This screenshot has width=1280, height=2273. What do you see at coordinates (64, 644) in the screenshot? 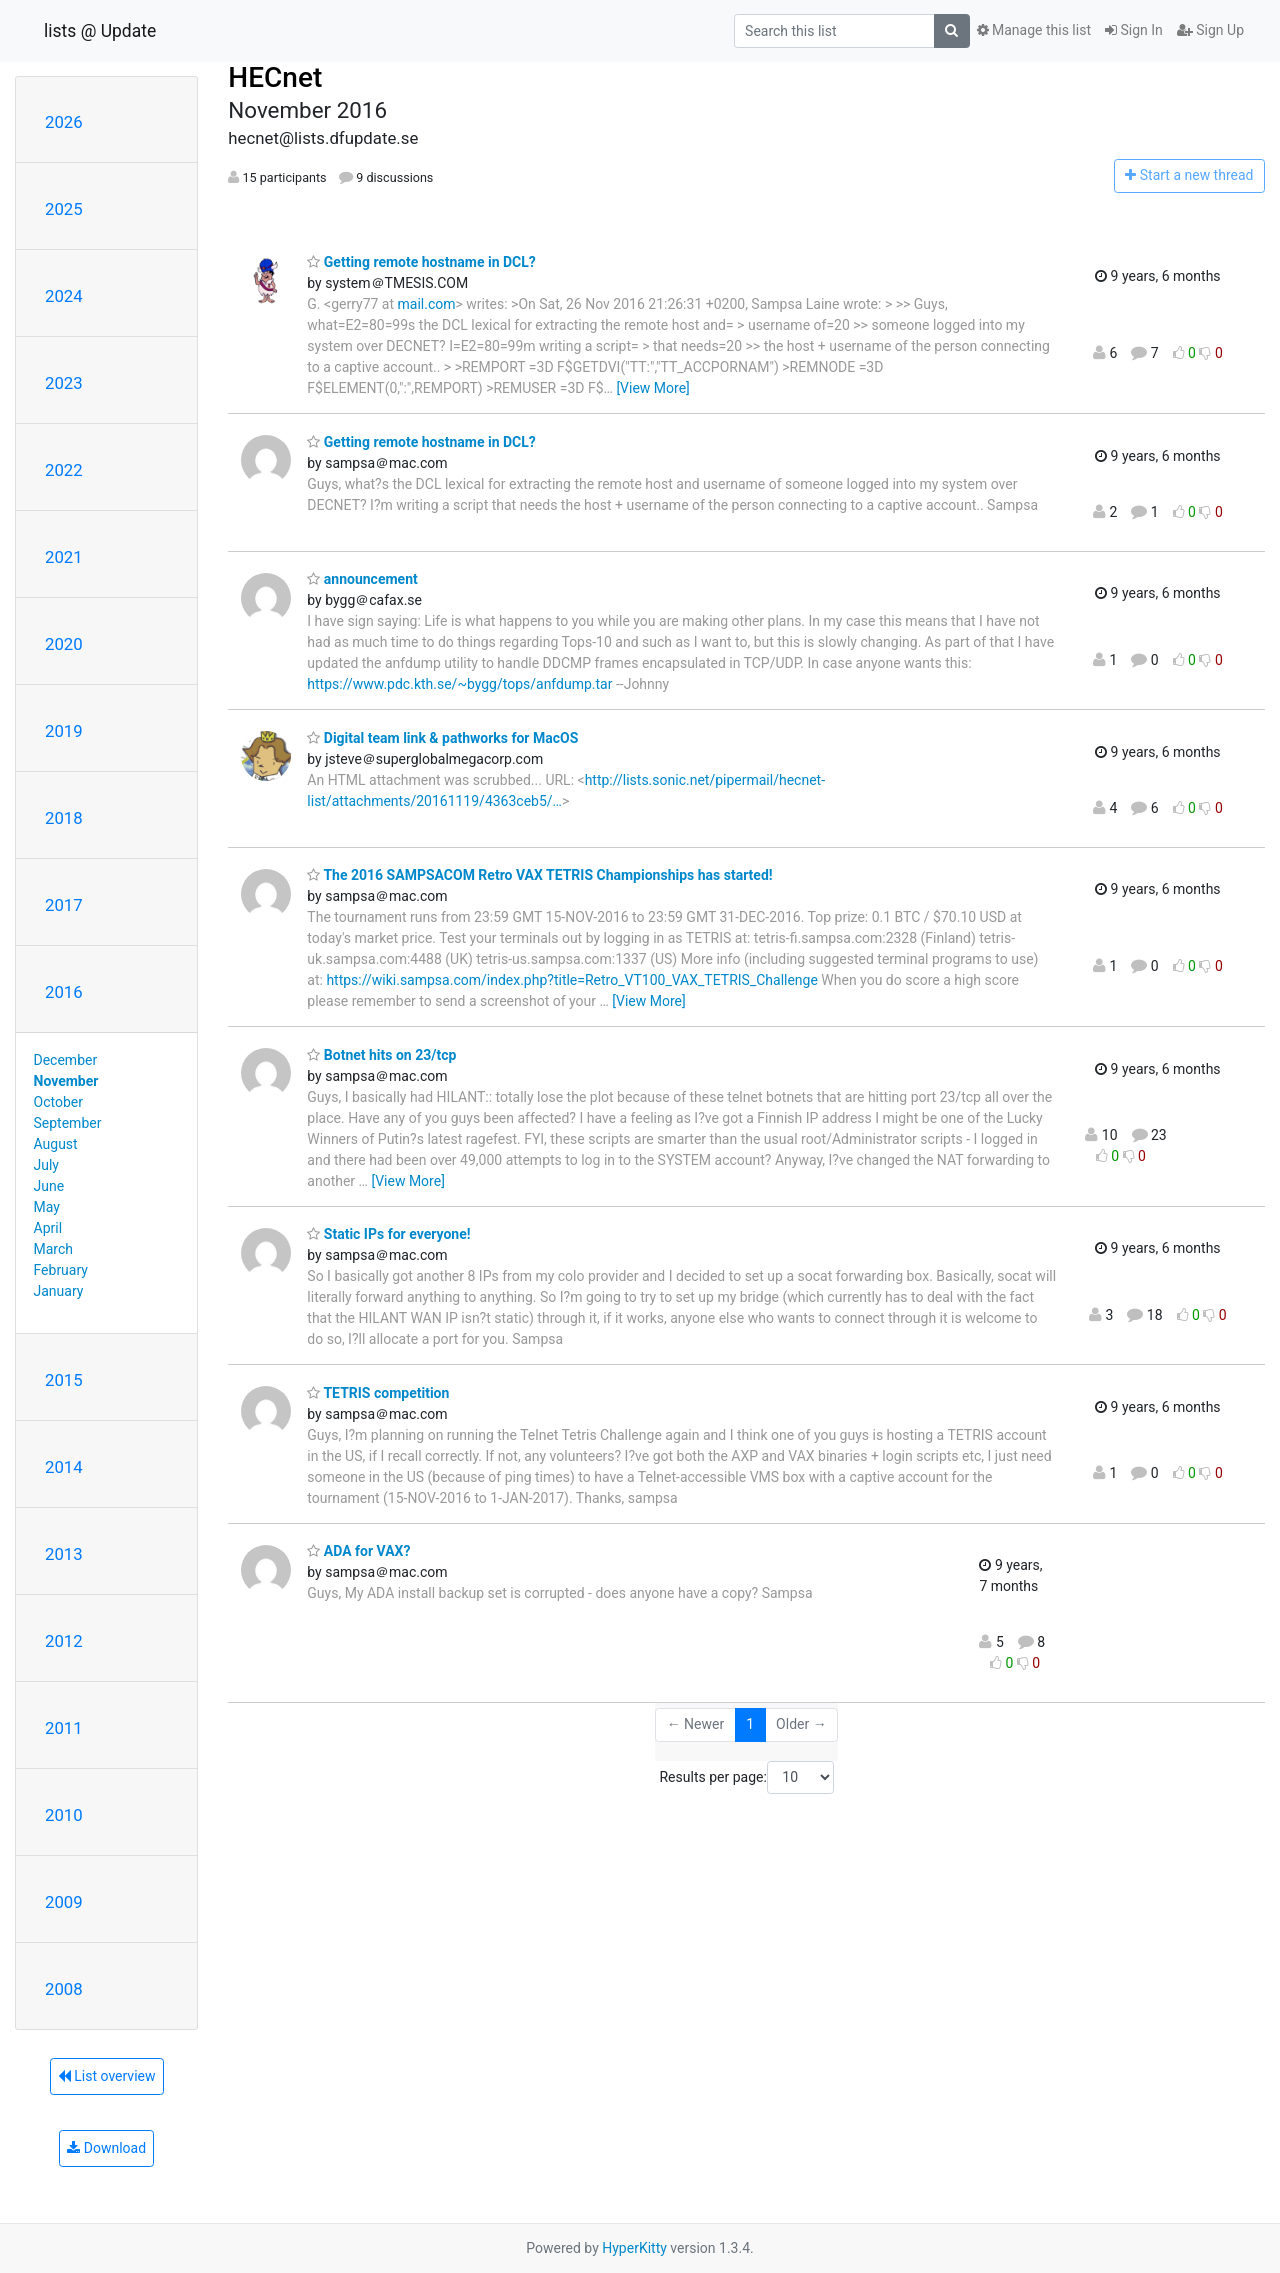
I see `2020` at bounding box center [64, 644].